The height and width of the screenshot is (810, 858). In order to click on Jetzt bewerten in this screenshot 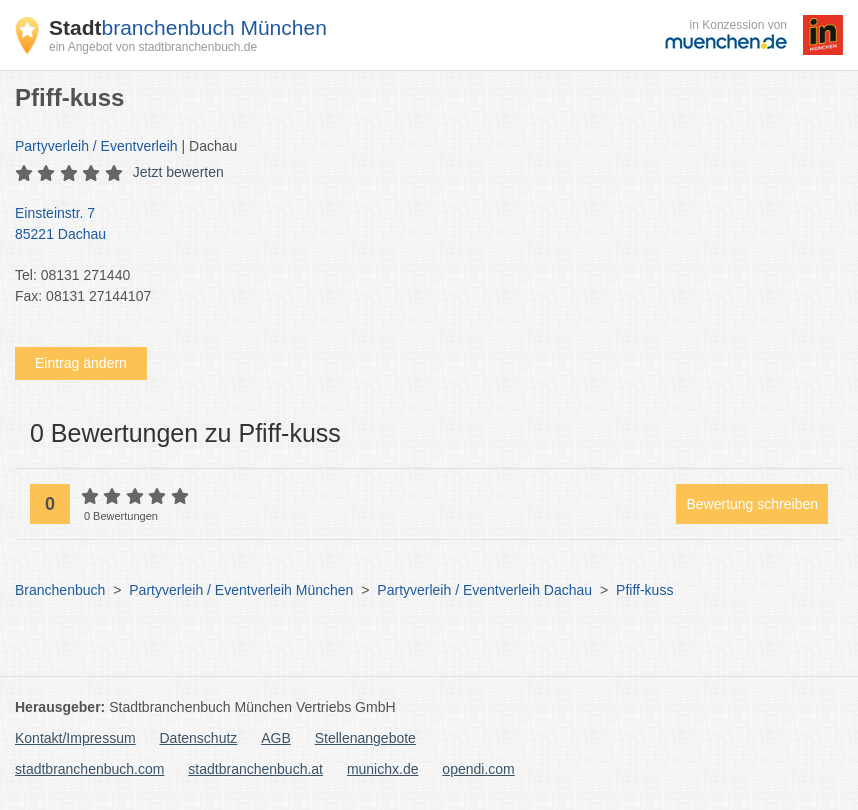, I will do `click(178, 172)`.